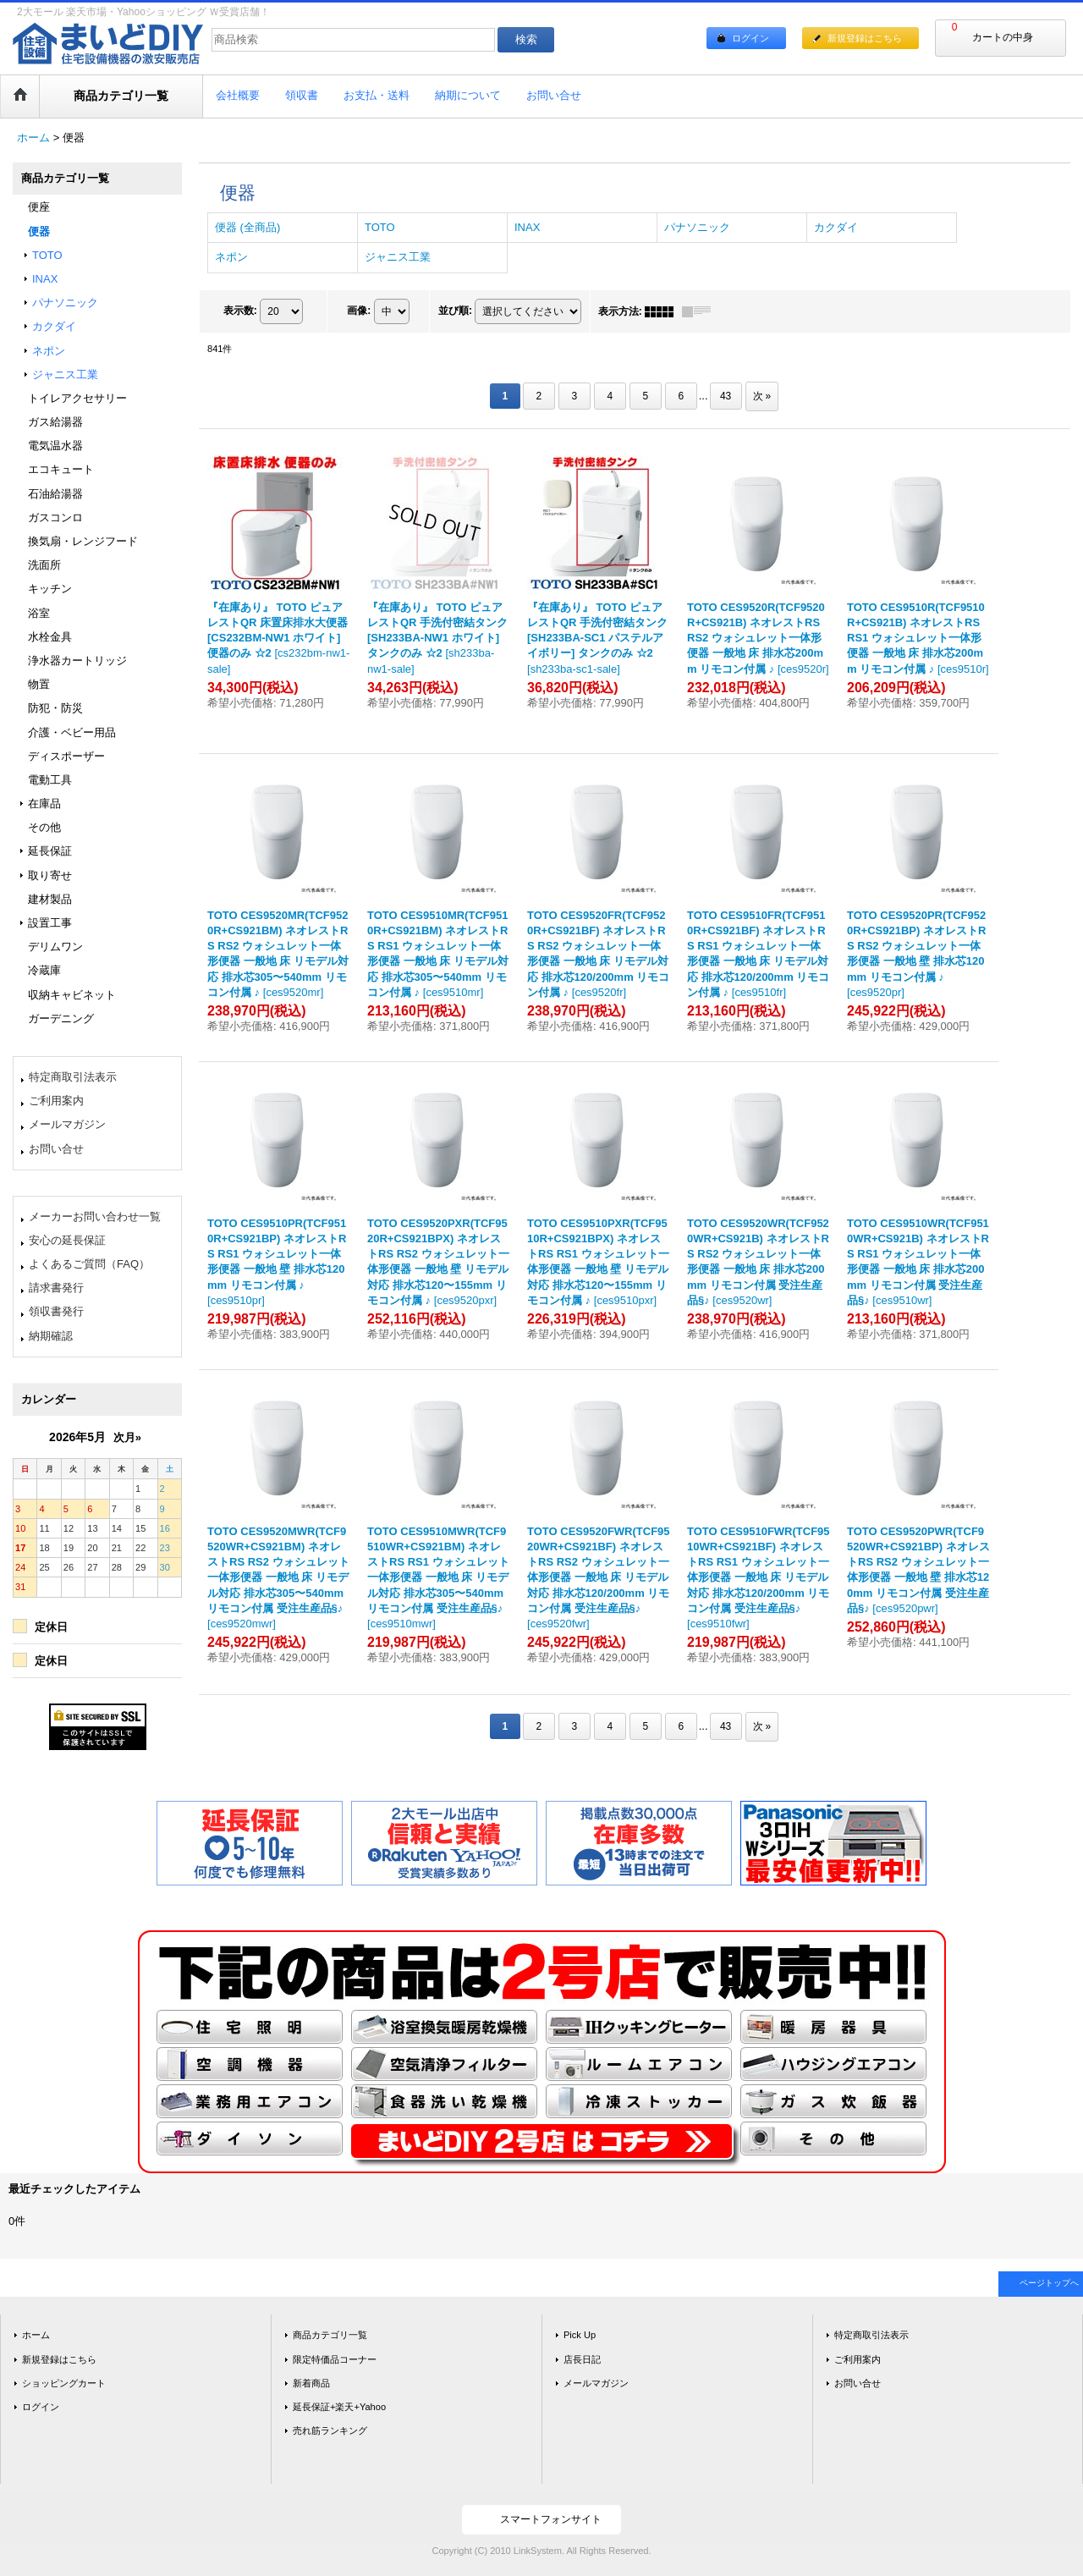 This screenshot has height=2576, width=1083. I want to click on 領収書発行, so click(56, 1311).